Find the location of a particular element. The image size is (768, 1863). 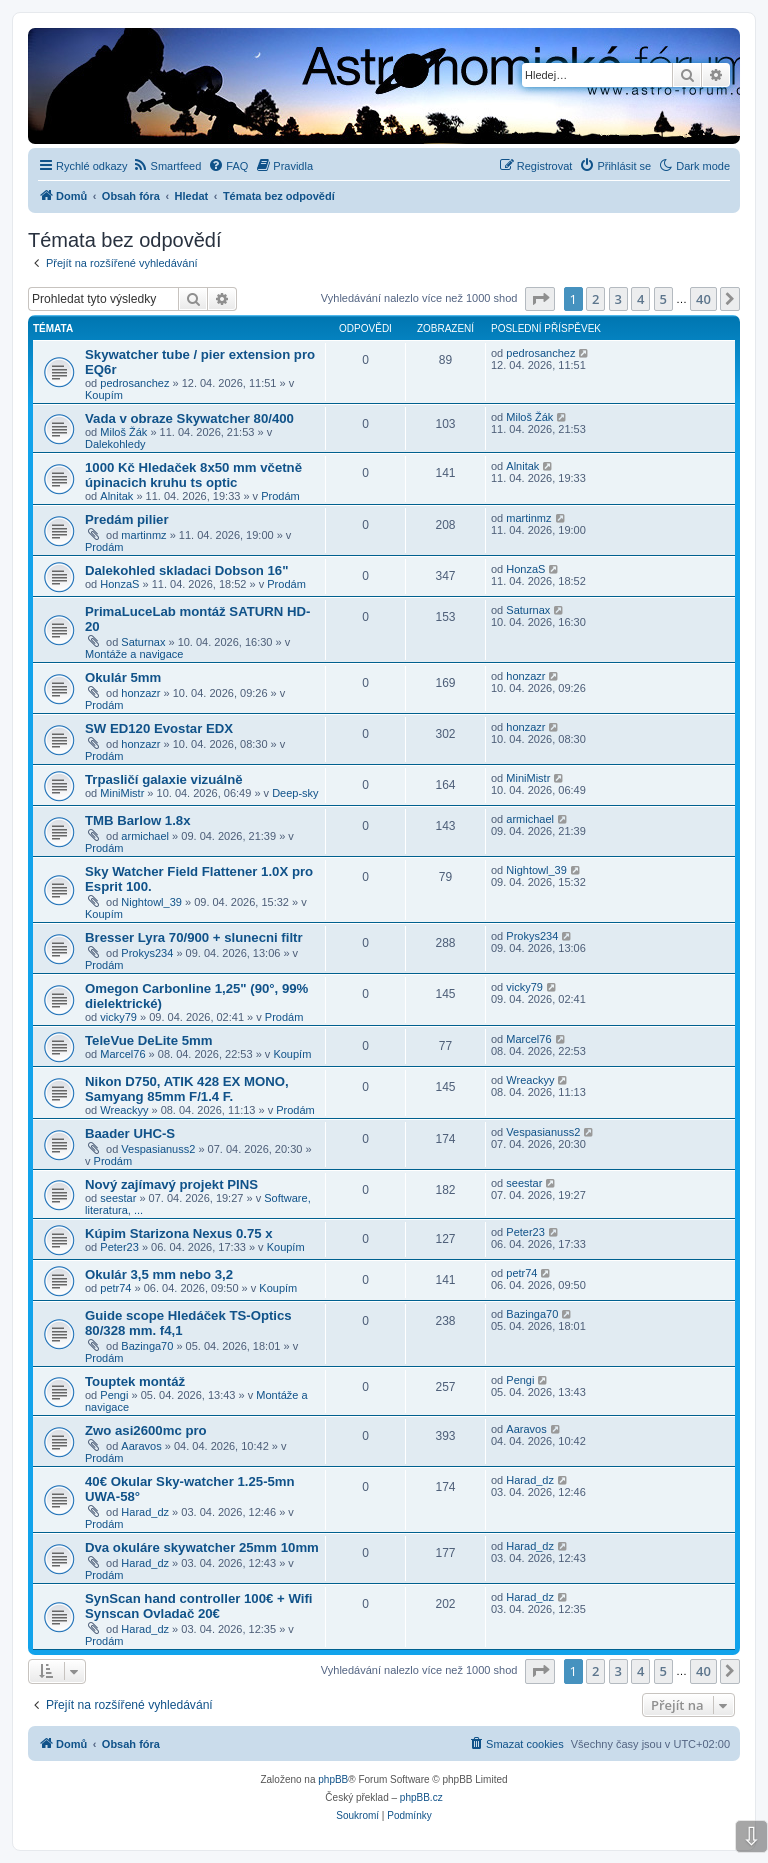

Alnitak is located at coordinates (116, 496).